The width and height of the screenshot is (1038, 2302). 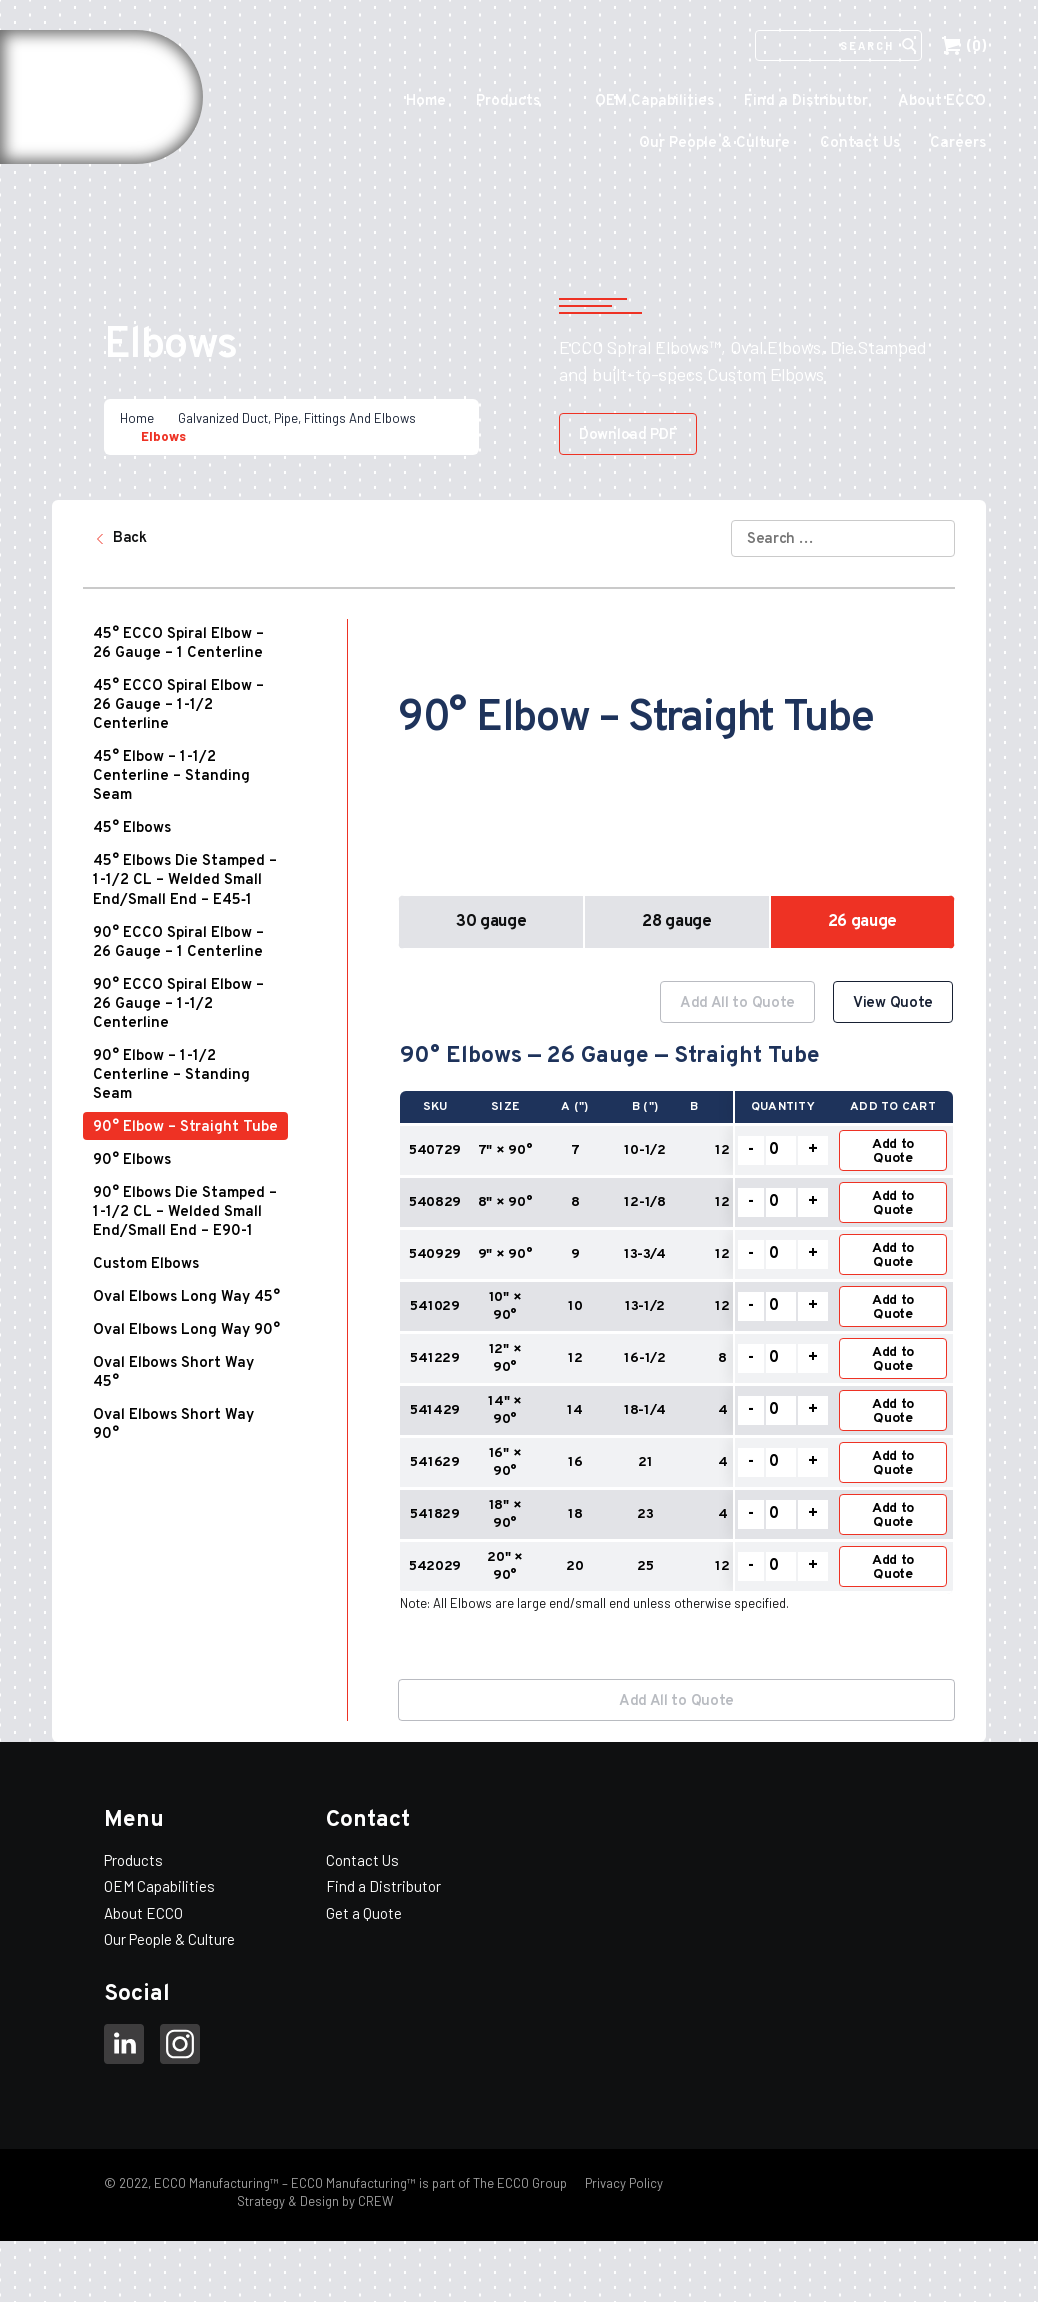 I want to click on 90° ECCO Spiral Elbow – 26 Gauge – 1 Centerline, so click(x=178, y=943).